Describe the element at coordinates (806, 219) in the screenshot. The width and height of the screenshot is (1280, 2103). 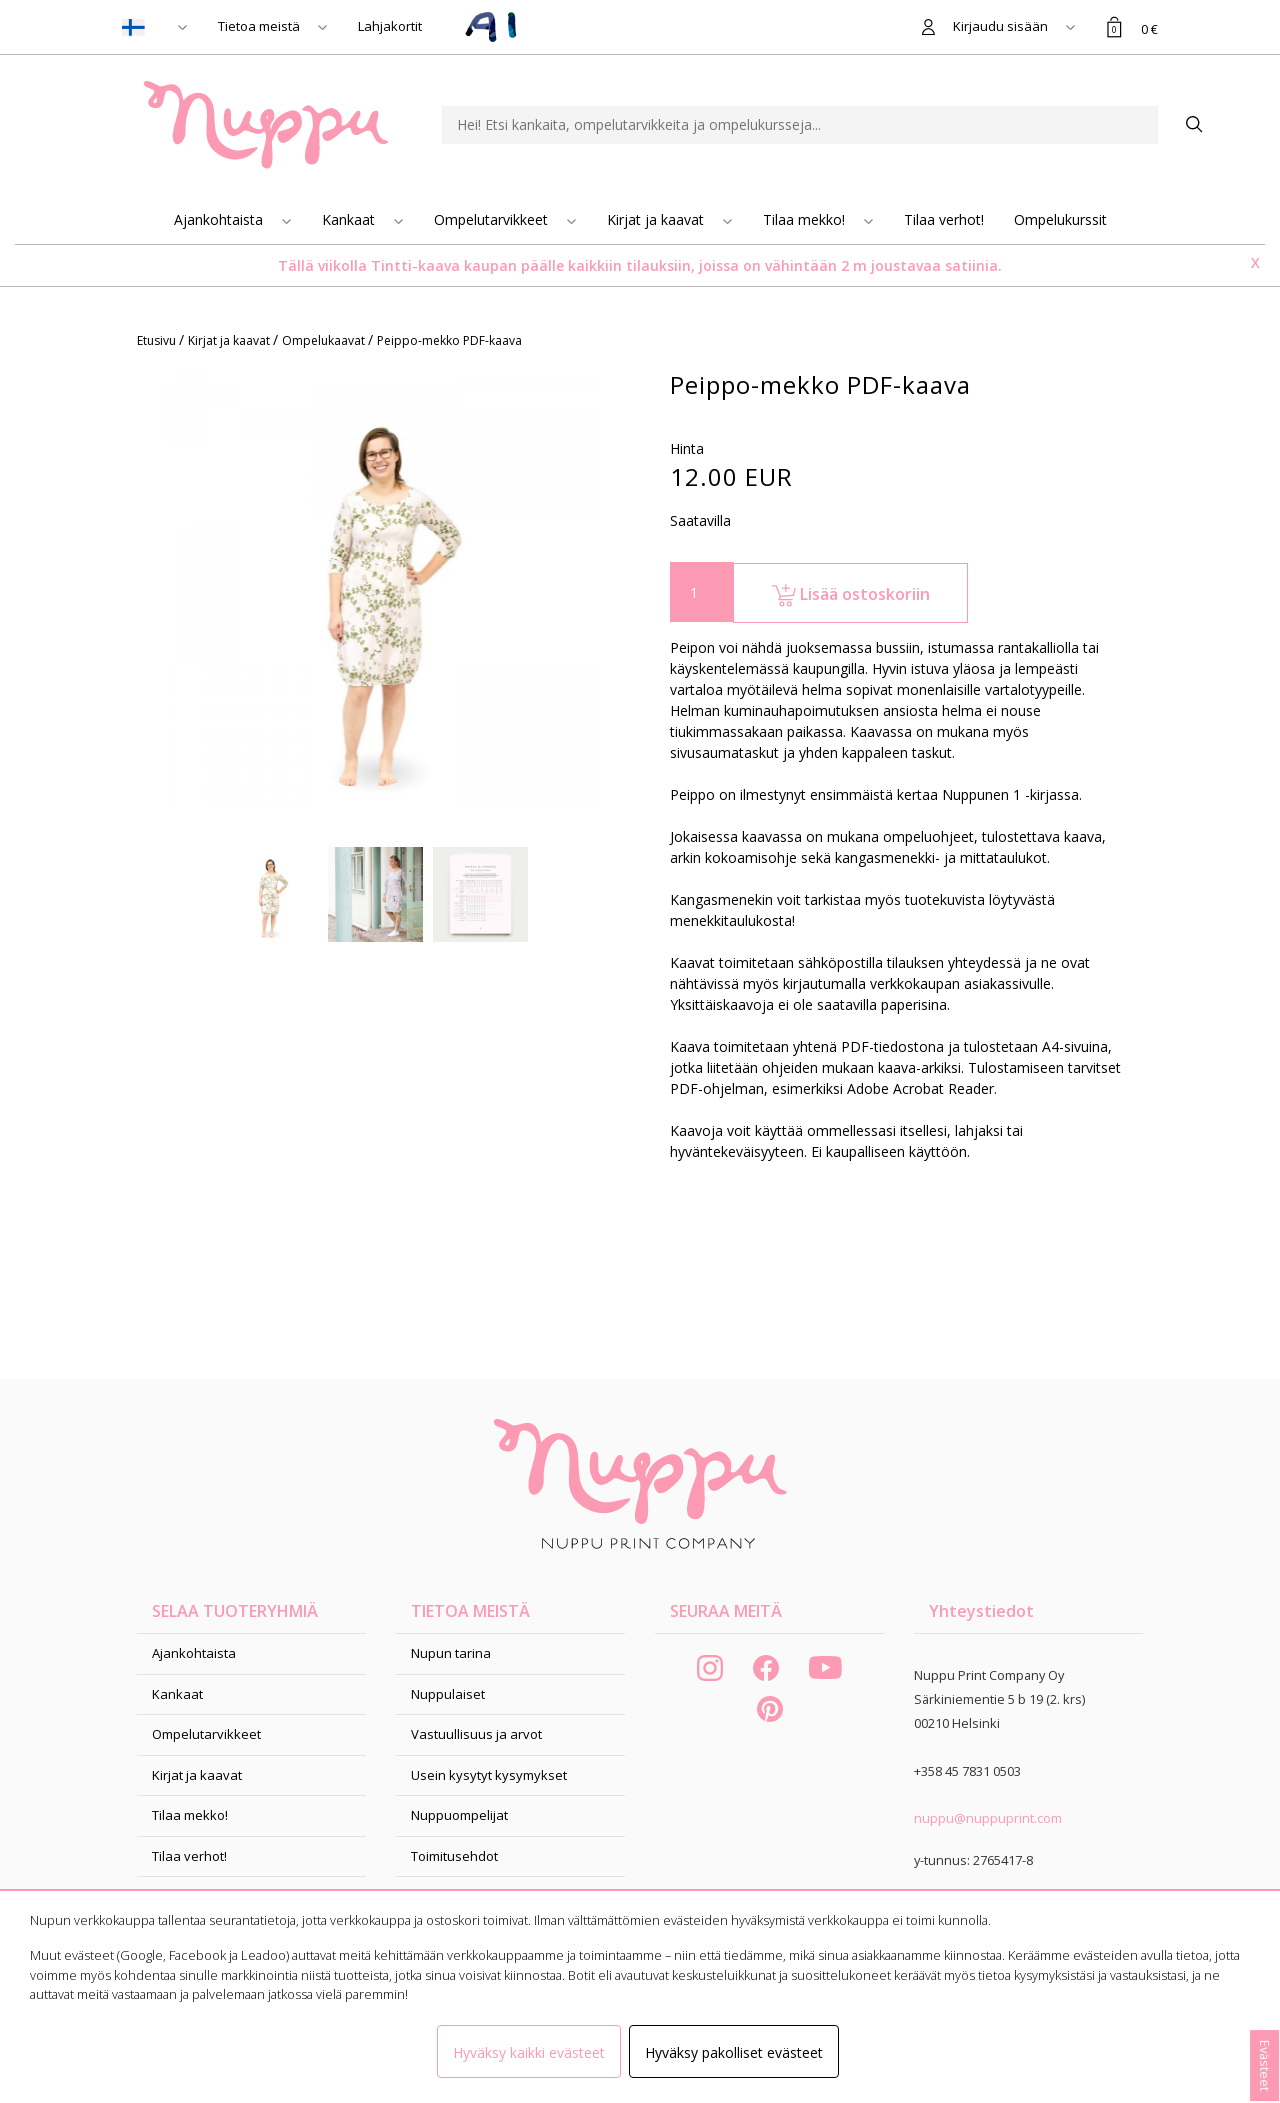
I see `Tilaa mekko!` at that location.